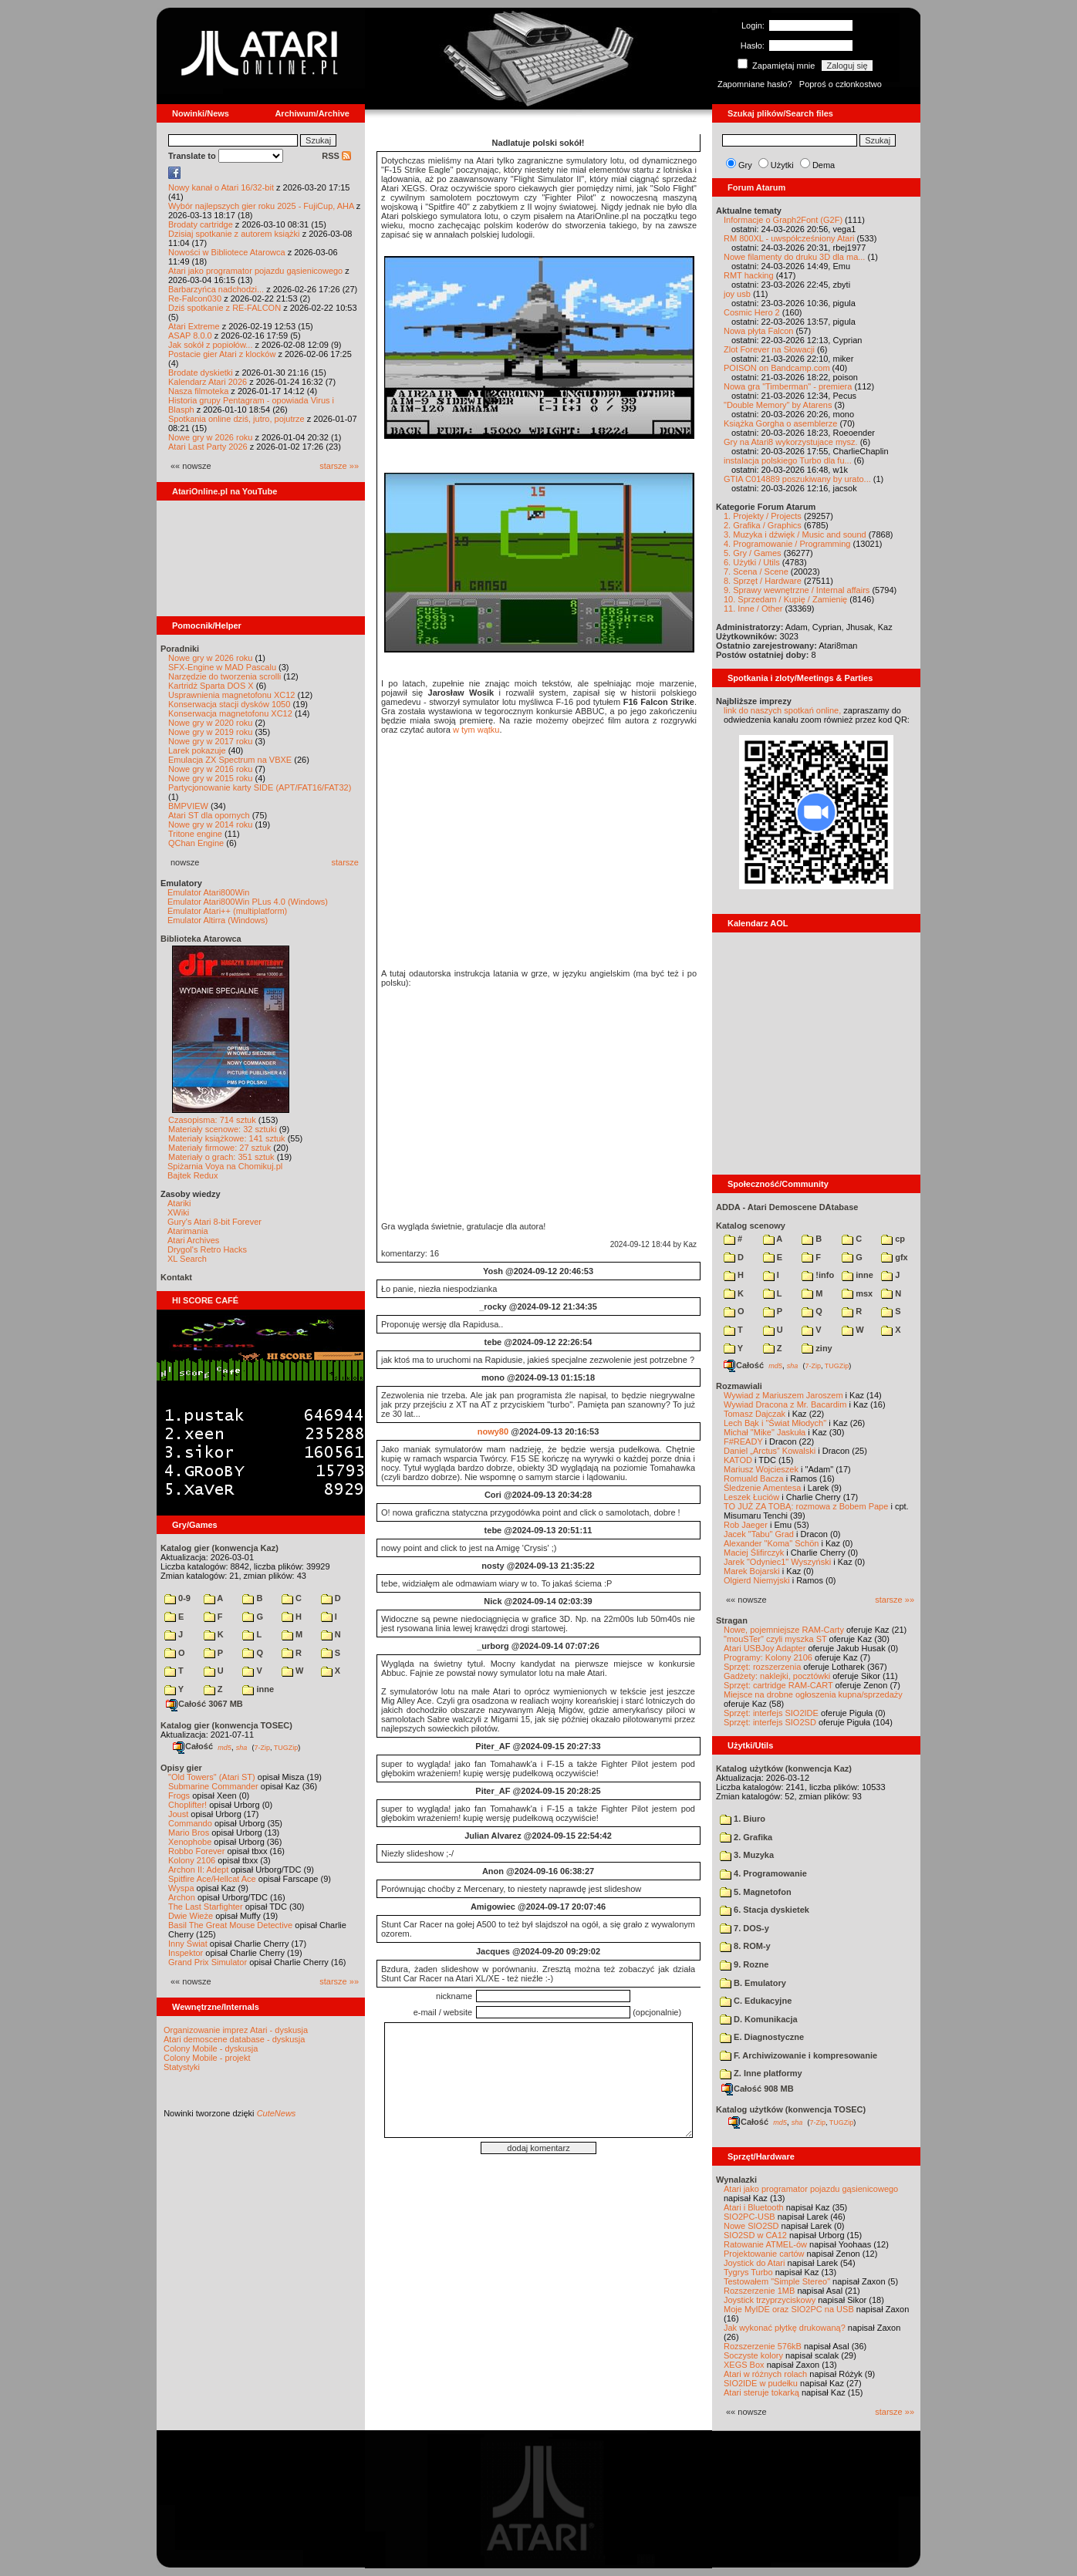  I want to click on Tritone engine, so click(195, 833).